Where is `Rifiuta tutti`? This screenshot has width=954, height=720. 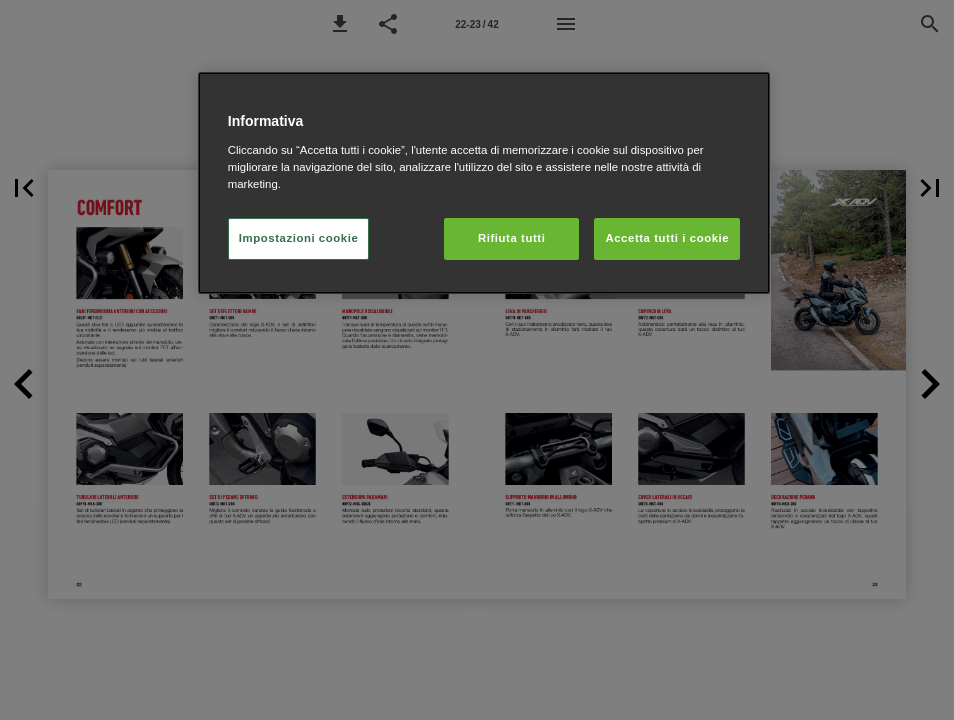 Rifiuta tutti is located at coordinates (511, 238).